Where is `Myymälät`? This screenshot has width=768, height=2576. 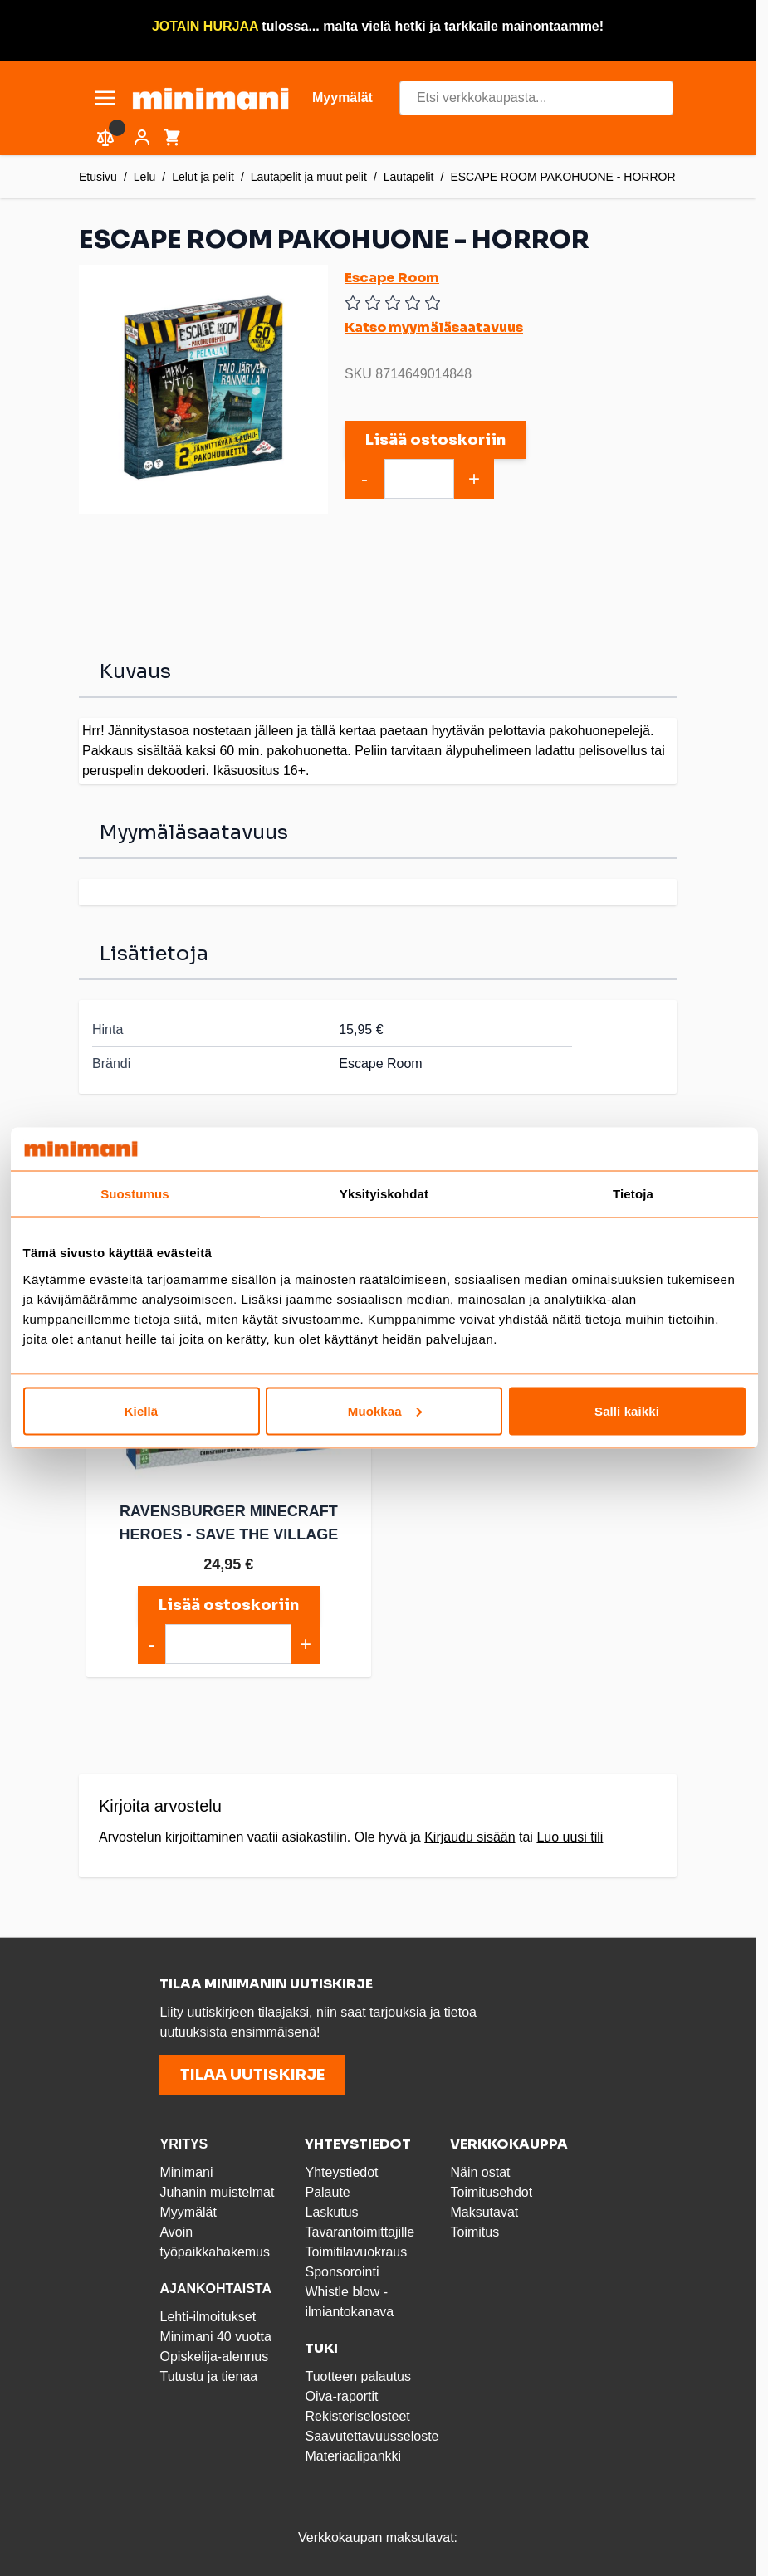
Myymälät is located at coordinates (187, 2209).